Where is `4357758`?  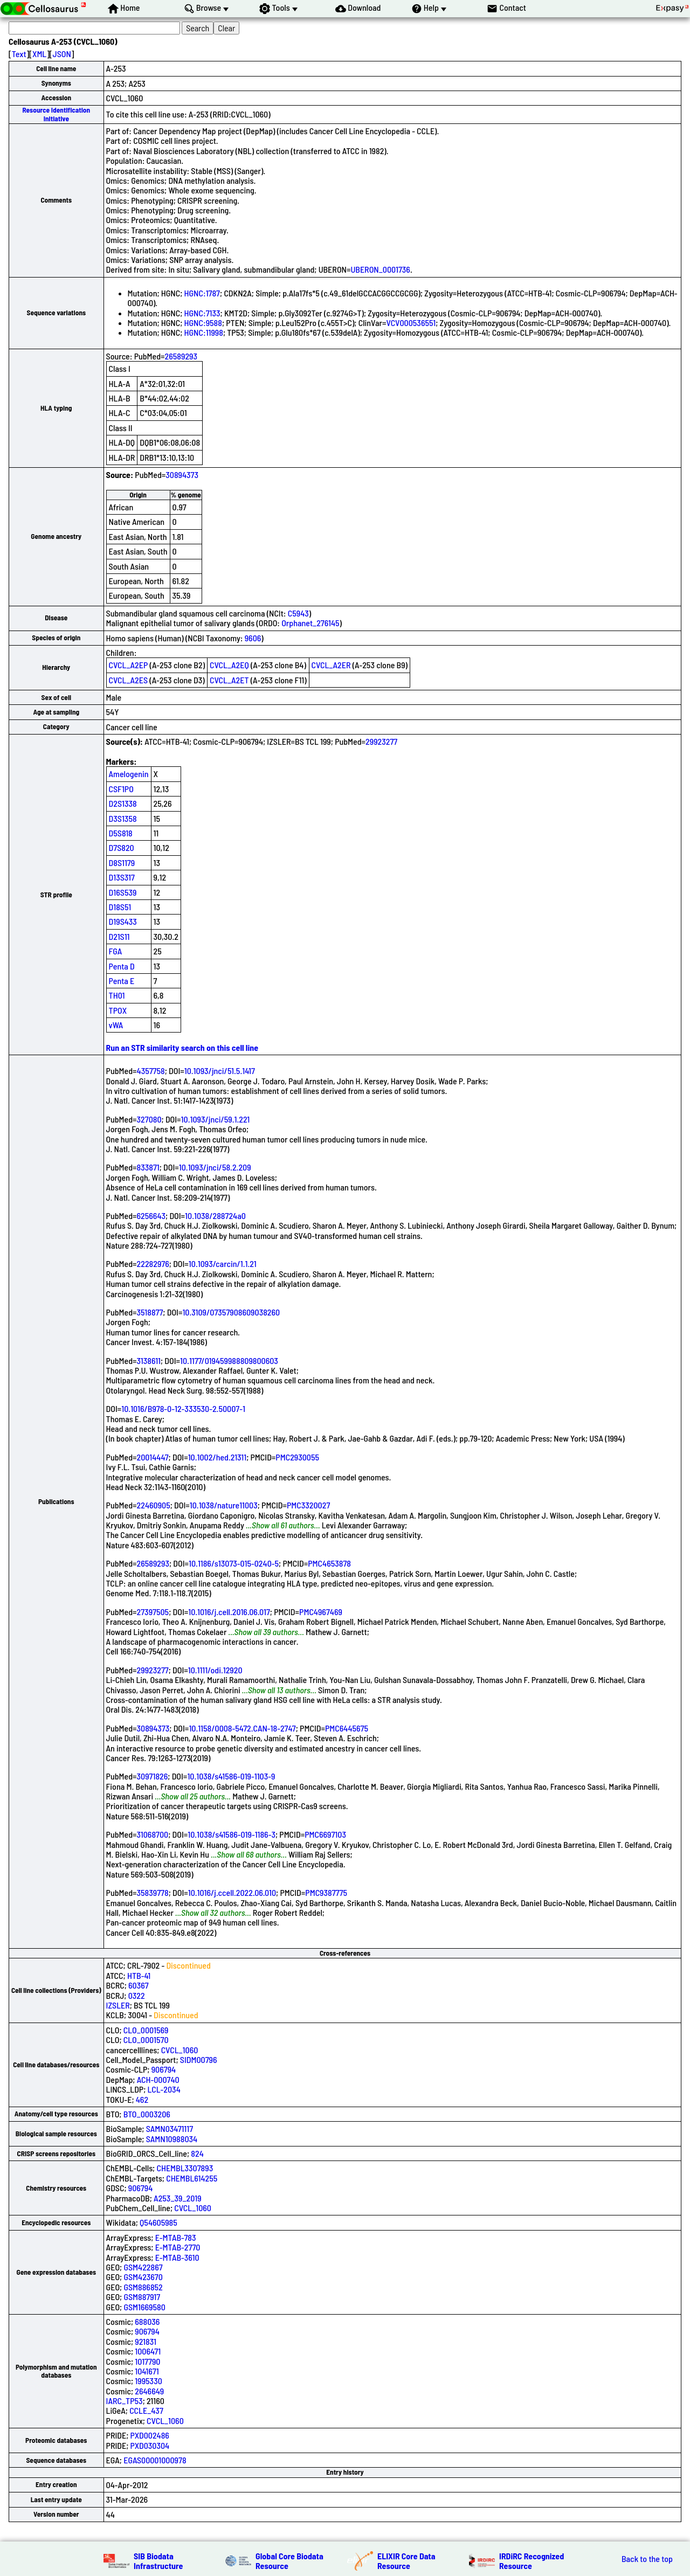
4357758 is located at coordinates (151, 1070).